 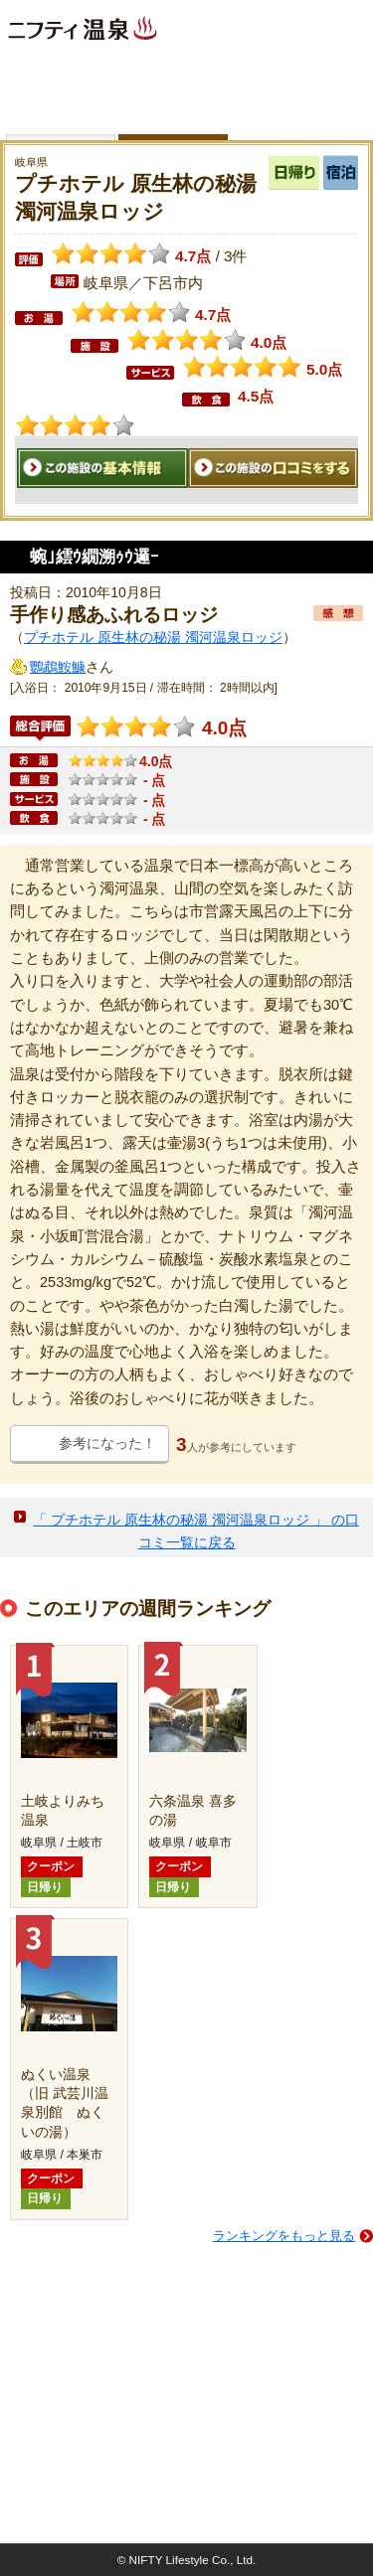 What do you see at coordinates (107, 1443) in the screenshot?
I see `参考になった！` at bounding box center [107, 1443].